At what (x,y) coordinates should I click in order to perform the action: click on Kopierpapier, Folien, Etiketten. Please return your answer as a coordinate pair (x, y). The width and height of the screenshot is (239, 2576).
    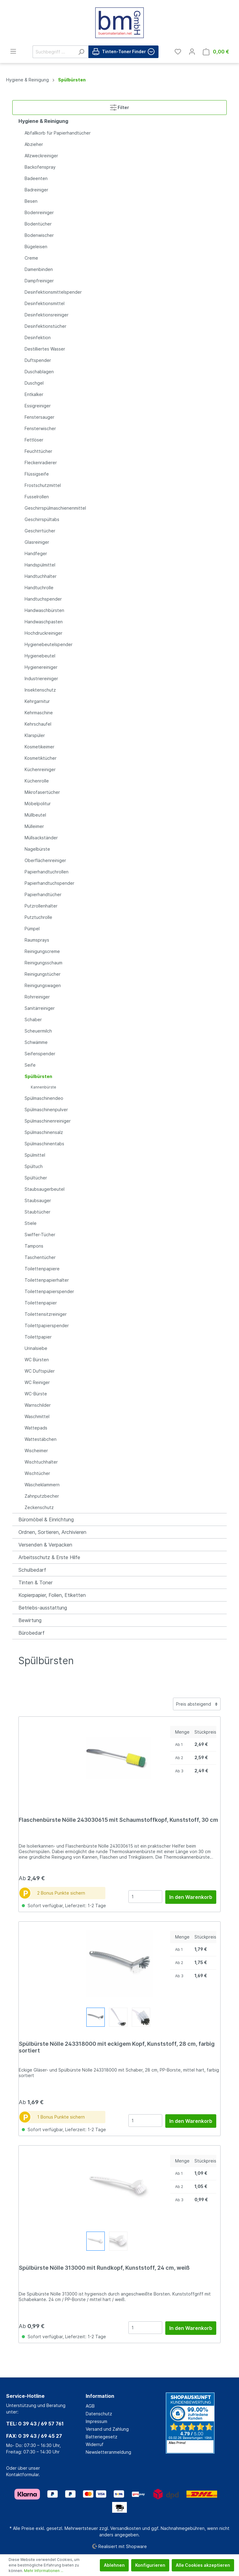
    Looking at the image, I should click on (52, 1595).